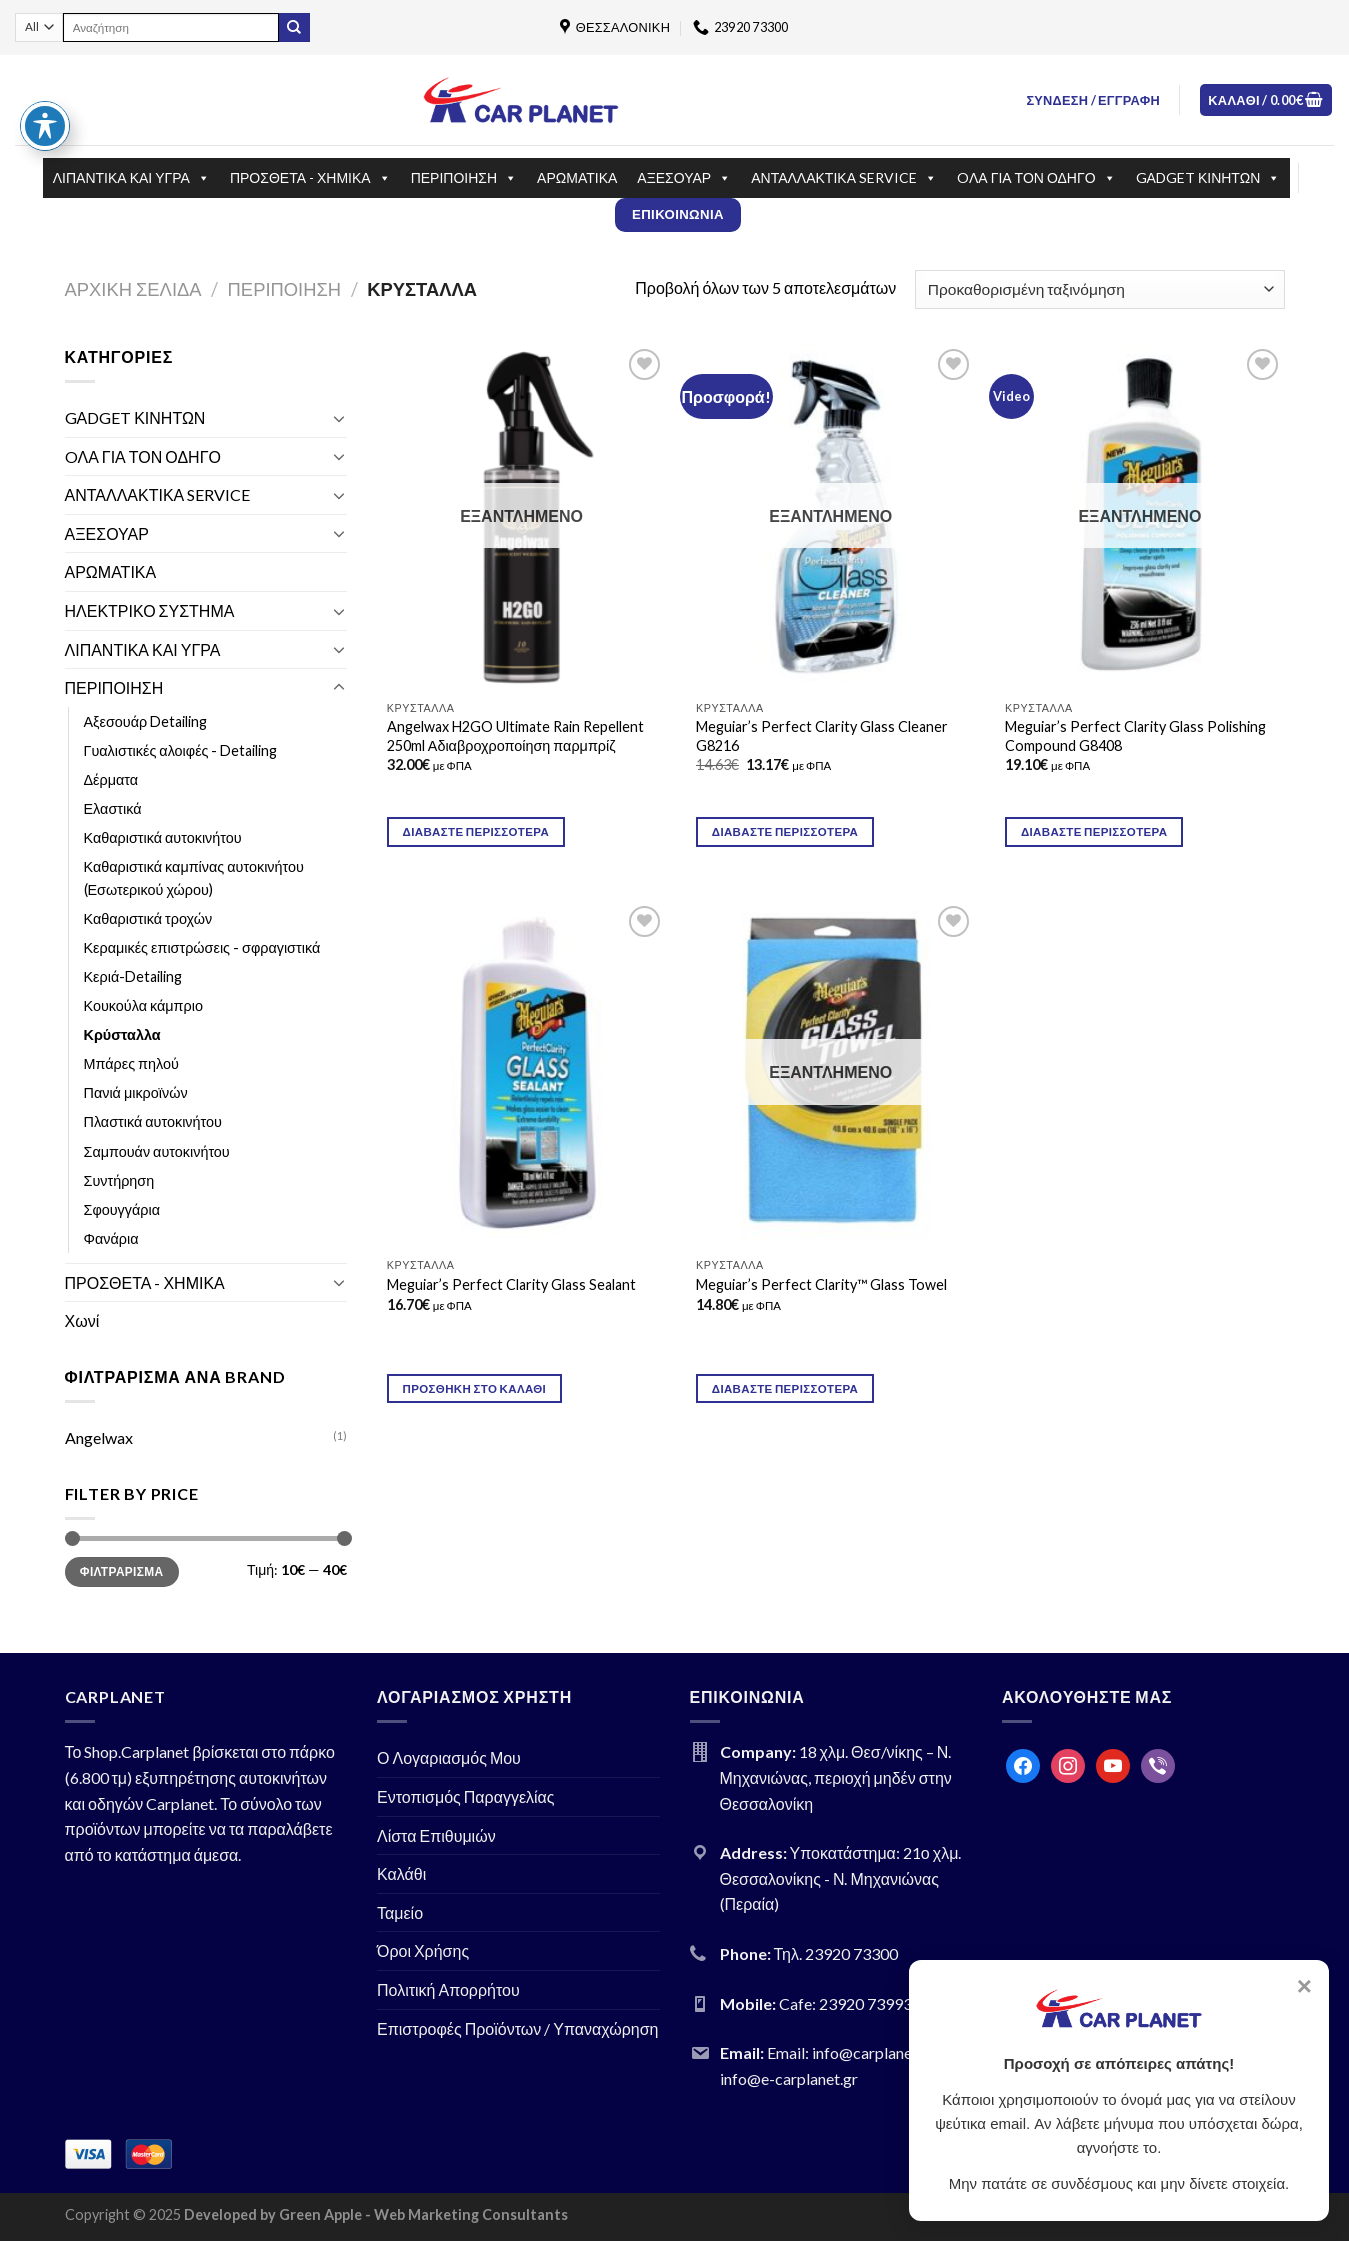 The image size is (1349, 2241). Describe the element at coordinates (1094, 831) in the screenshot. I see `Διαβάστε περισσότερα [Διαβάστε περισσότερα για “Meguiar's Perfect Clarity Glass Polishing Compound G8408”]` at that location.